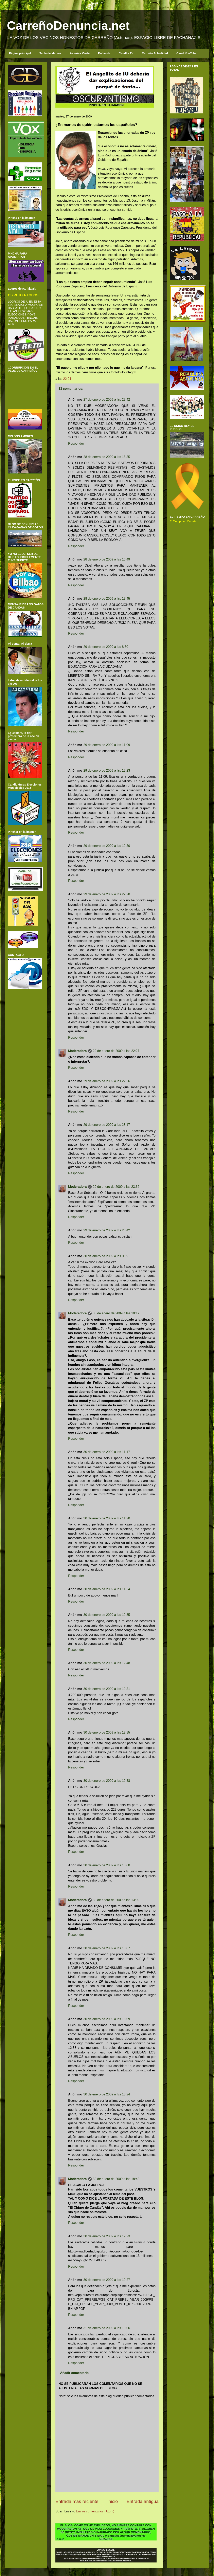 The height and width of the screenshot is (2576, 214). What do you see at coordinates (106, 598) in the screenshot?
I see `28 de enero de 2009 a las 17:45` at bounding box center [106, 598].